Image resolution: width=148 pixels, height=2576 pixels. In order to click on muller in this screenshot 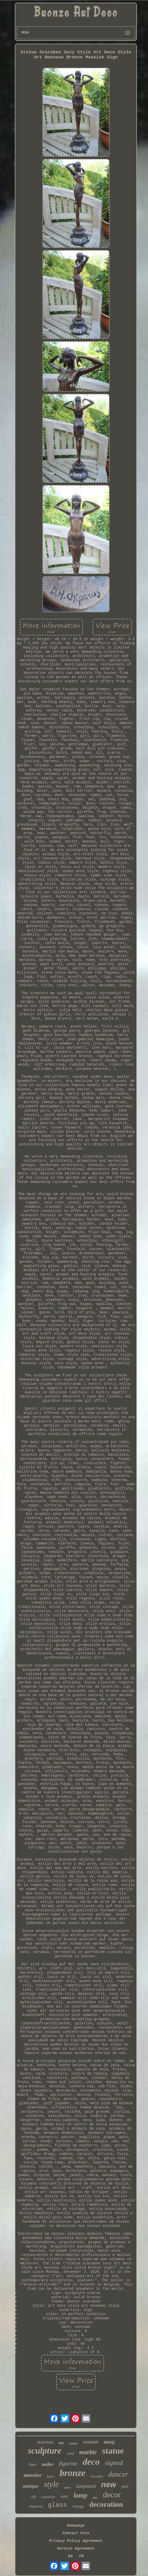, I will do `click(47, 2464)`.